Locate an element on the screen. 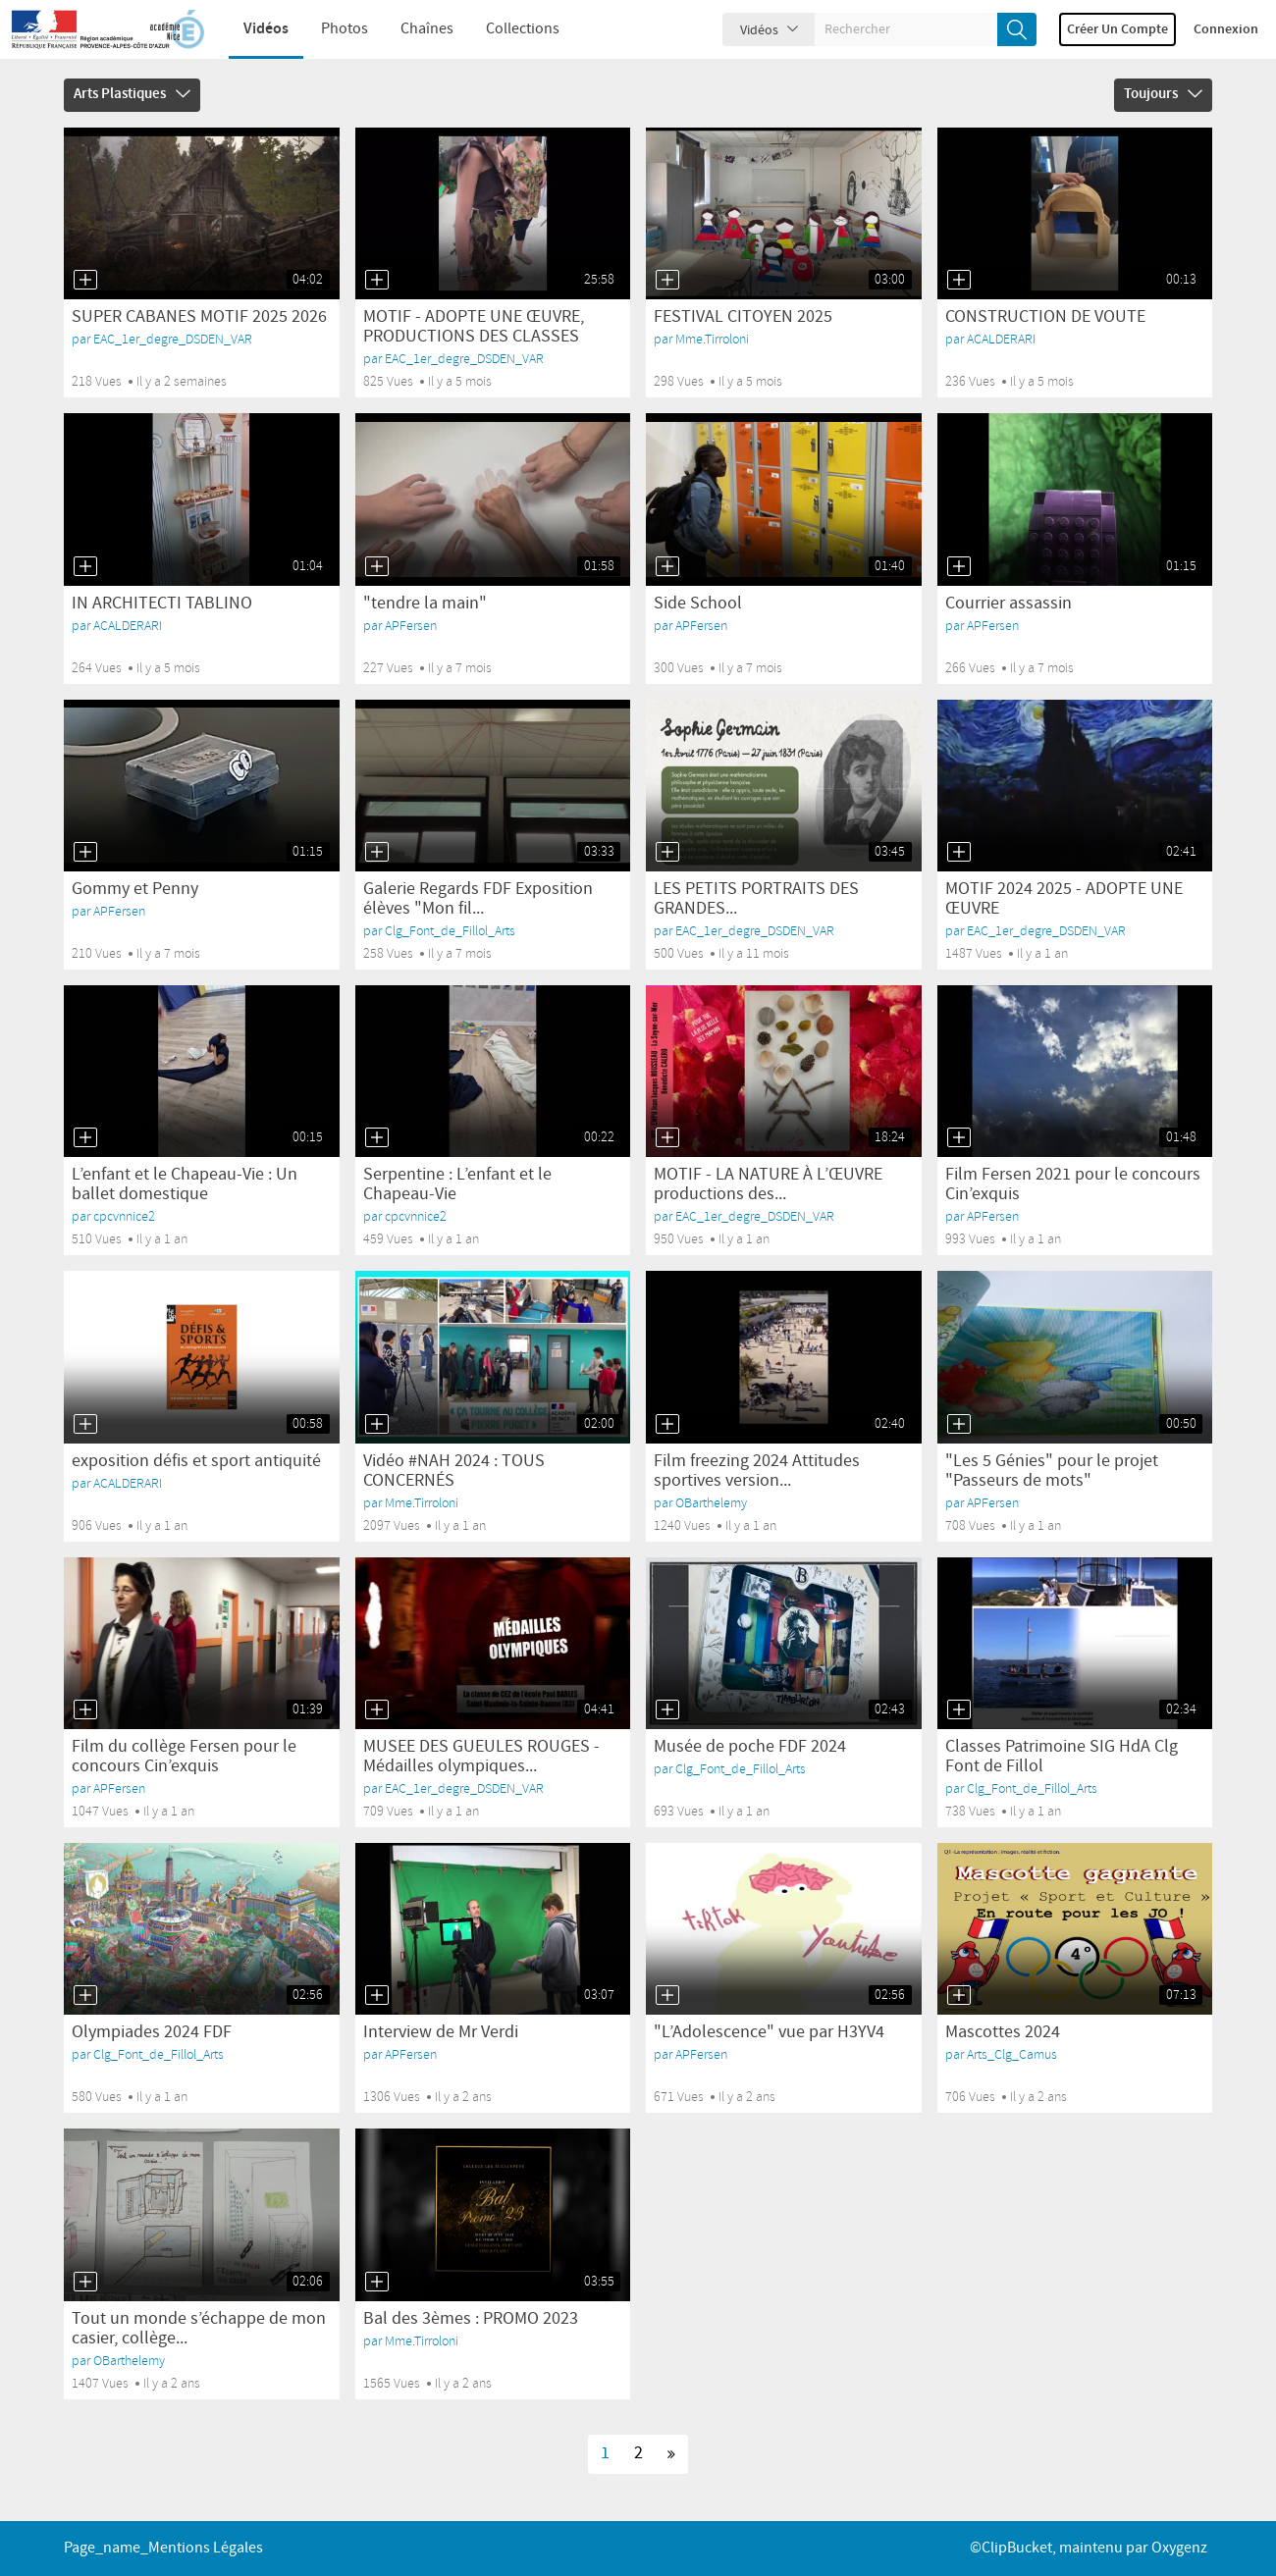  "Les 5 Génies" pour le projet "Passeurs de mots" is located at coordinates (1051, 1471).